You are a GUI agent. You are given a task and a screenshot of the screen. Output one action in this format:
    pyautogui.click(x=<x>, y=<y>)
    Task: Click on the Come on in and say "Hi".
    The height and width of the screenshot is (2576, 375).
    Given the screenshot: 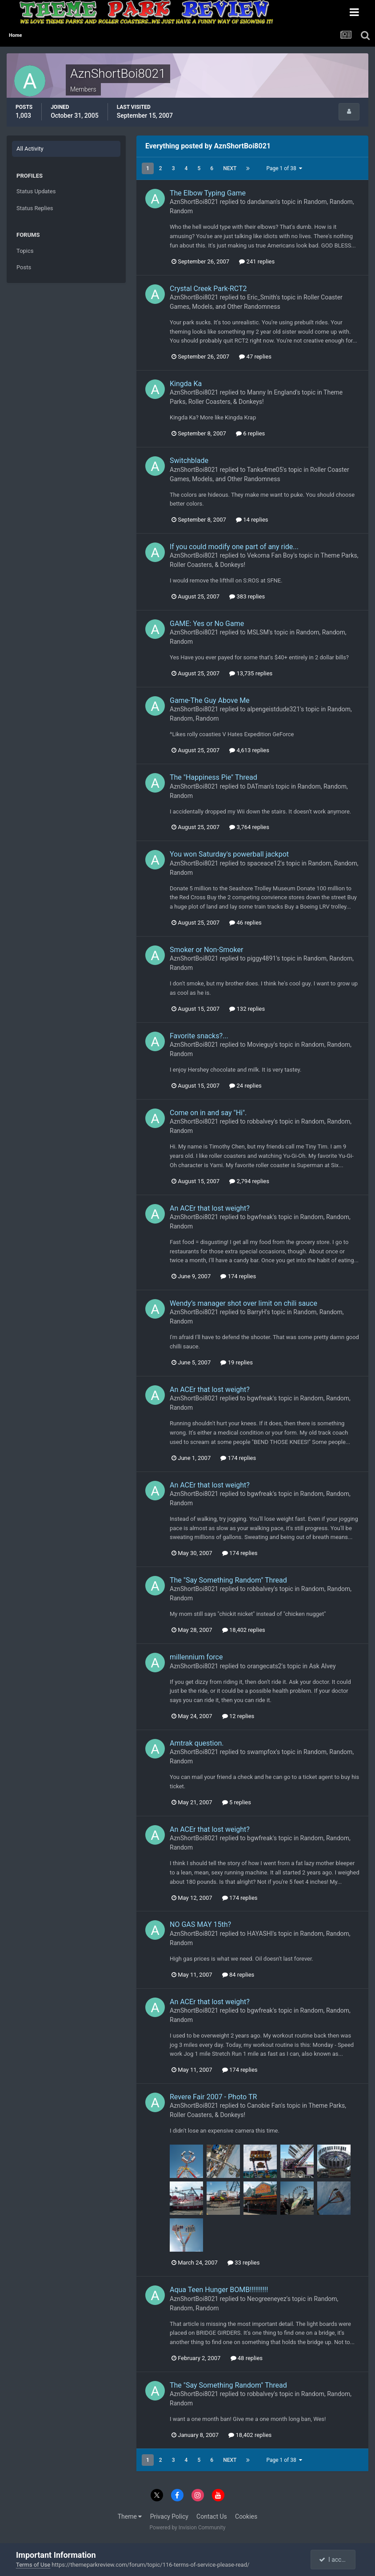 What is the action you would take?
    pyautogui.click(x=208, y=1113)
    